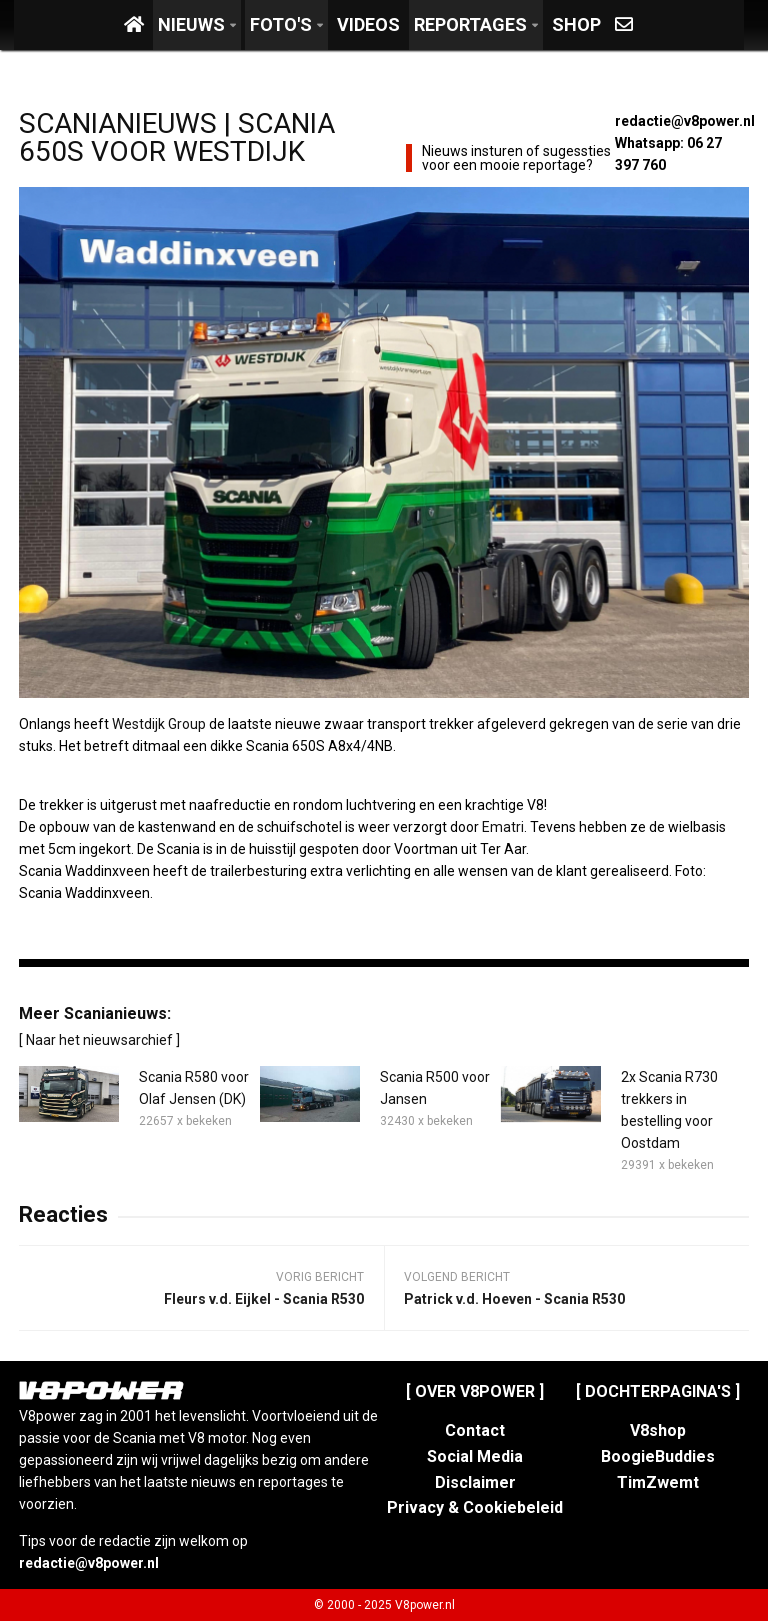 This screenshot has height=1621, width=768. Describe the element at coordinates (576, 24) in the screenshot. I see `Shop` at that location.